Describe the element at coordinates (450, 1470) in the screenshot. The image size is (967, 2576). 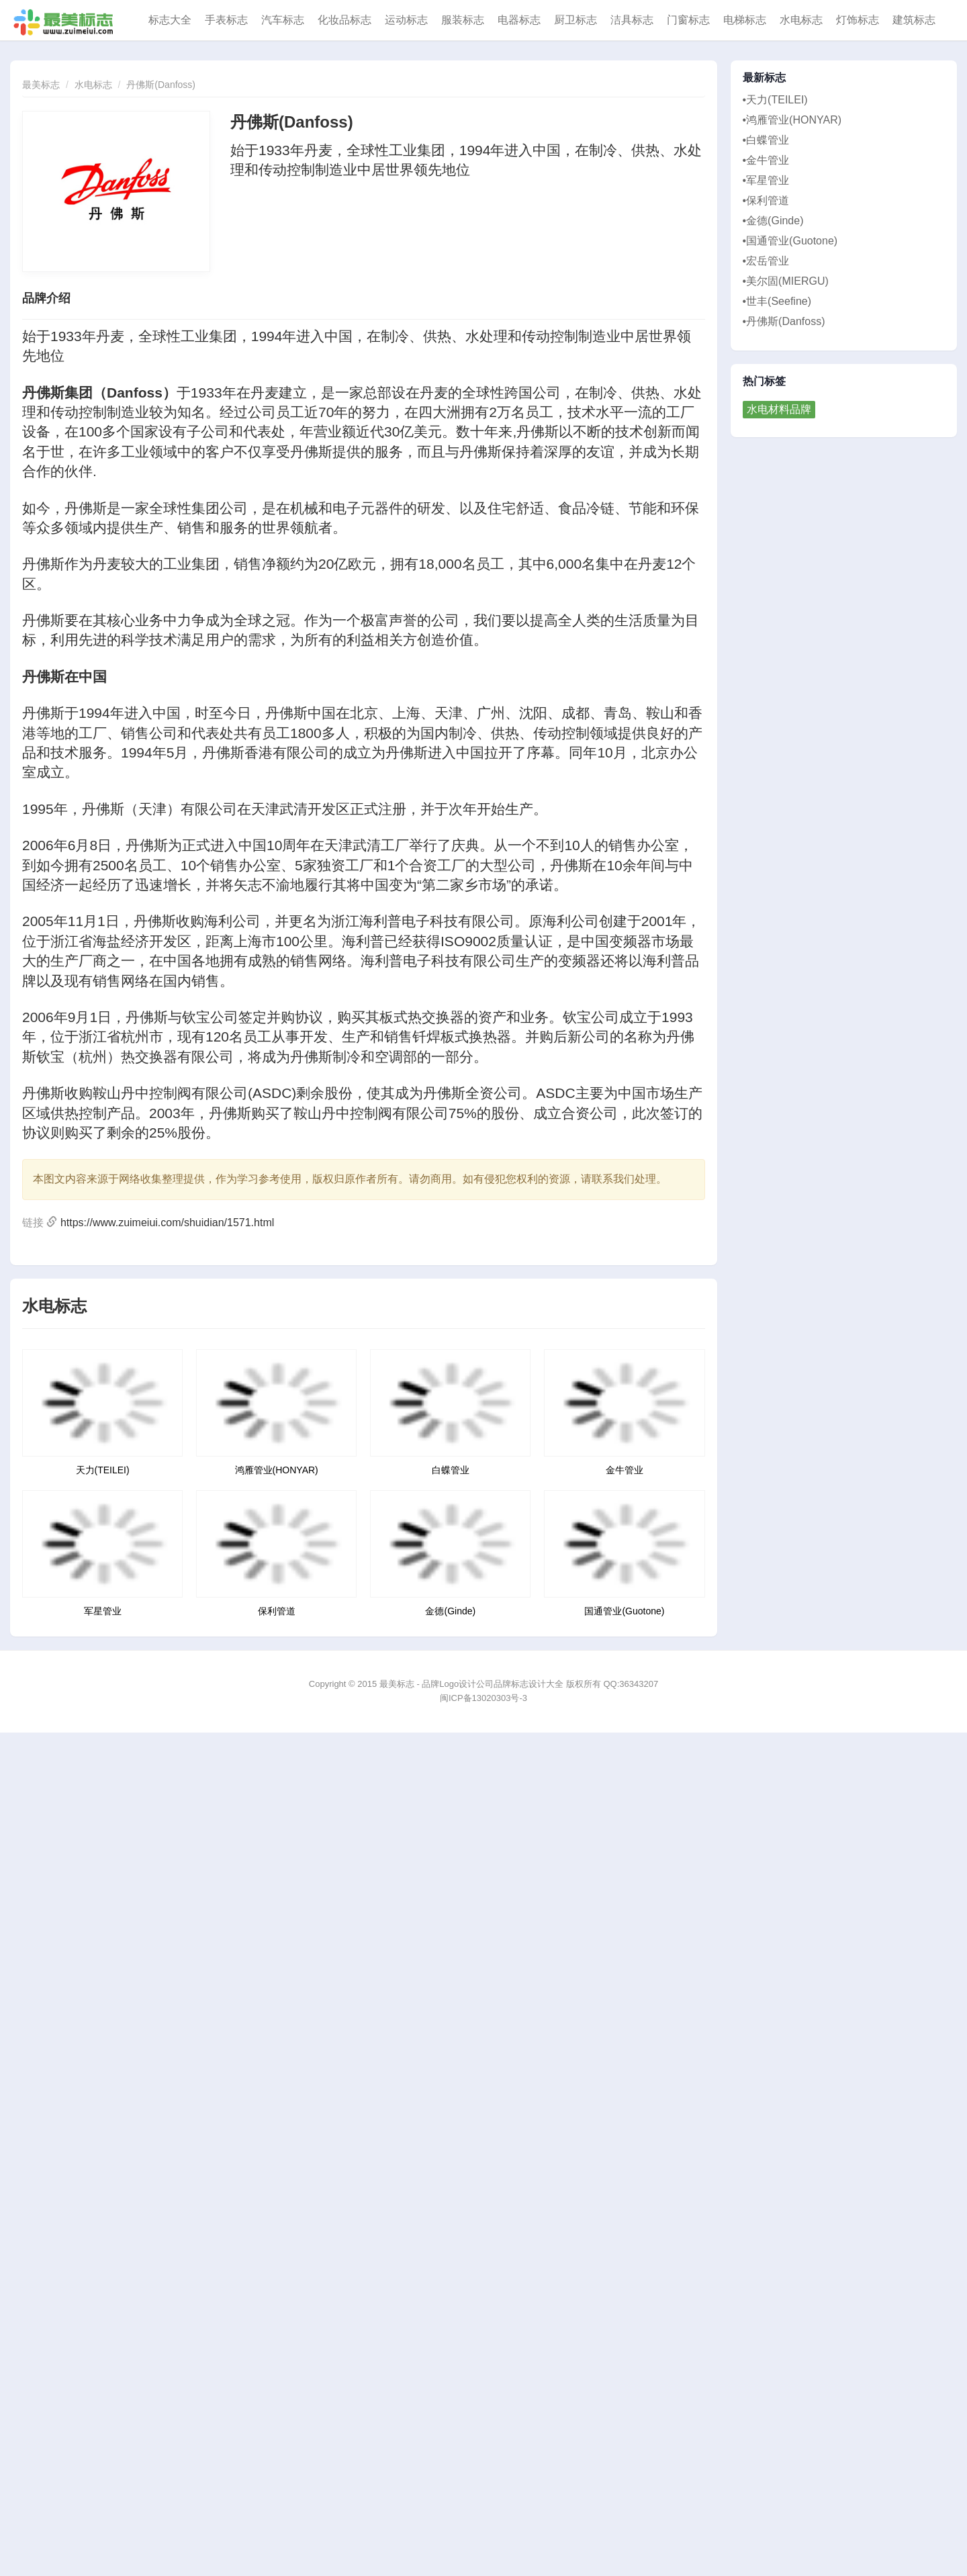
I see `白蝶管业` at that location.